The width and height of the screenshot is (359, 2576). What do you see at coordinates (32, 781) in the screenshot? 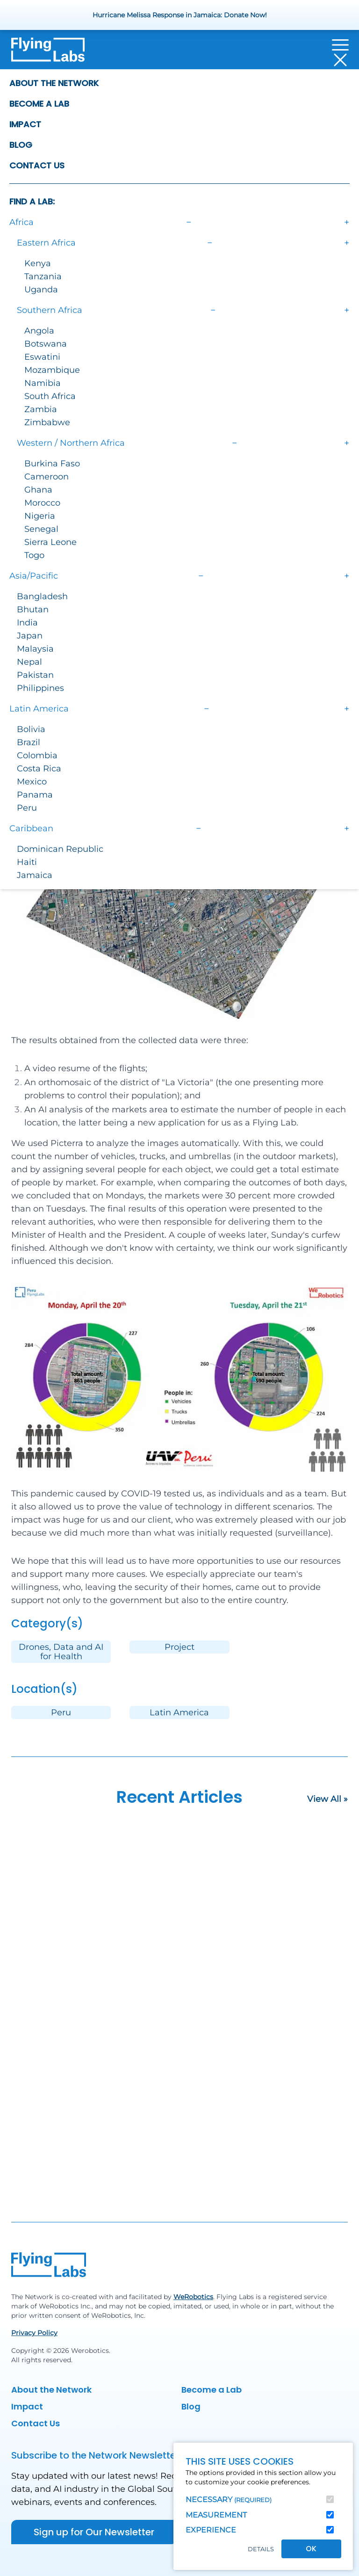
I see `Mexico` at bounding box center [32, 781].